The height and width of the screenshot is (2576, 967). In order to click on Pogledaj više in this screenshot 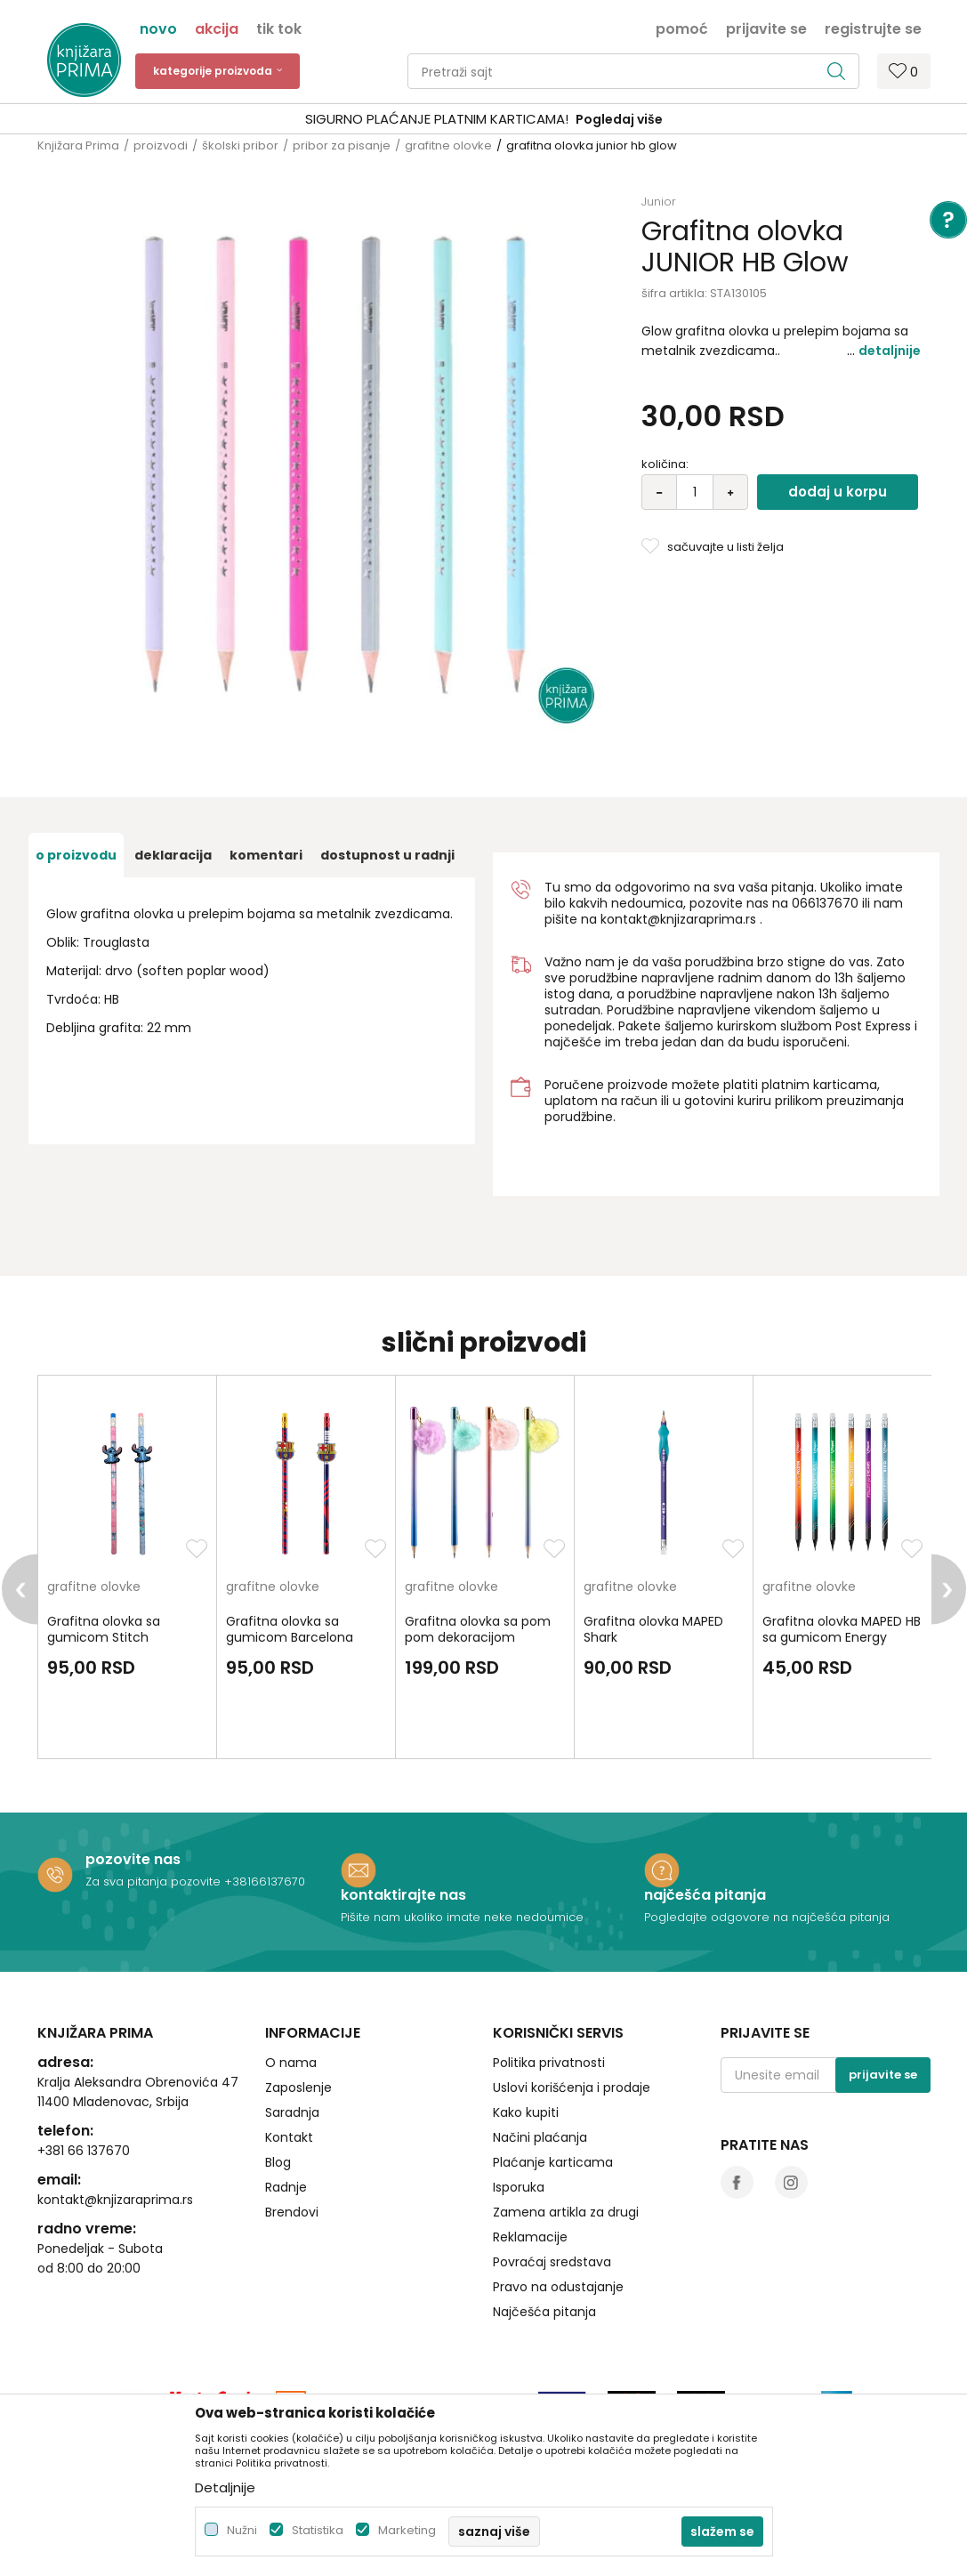, I will do `click(619, 119)`.